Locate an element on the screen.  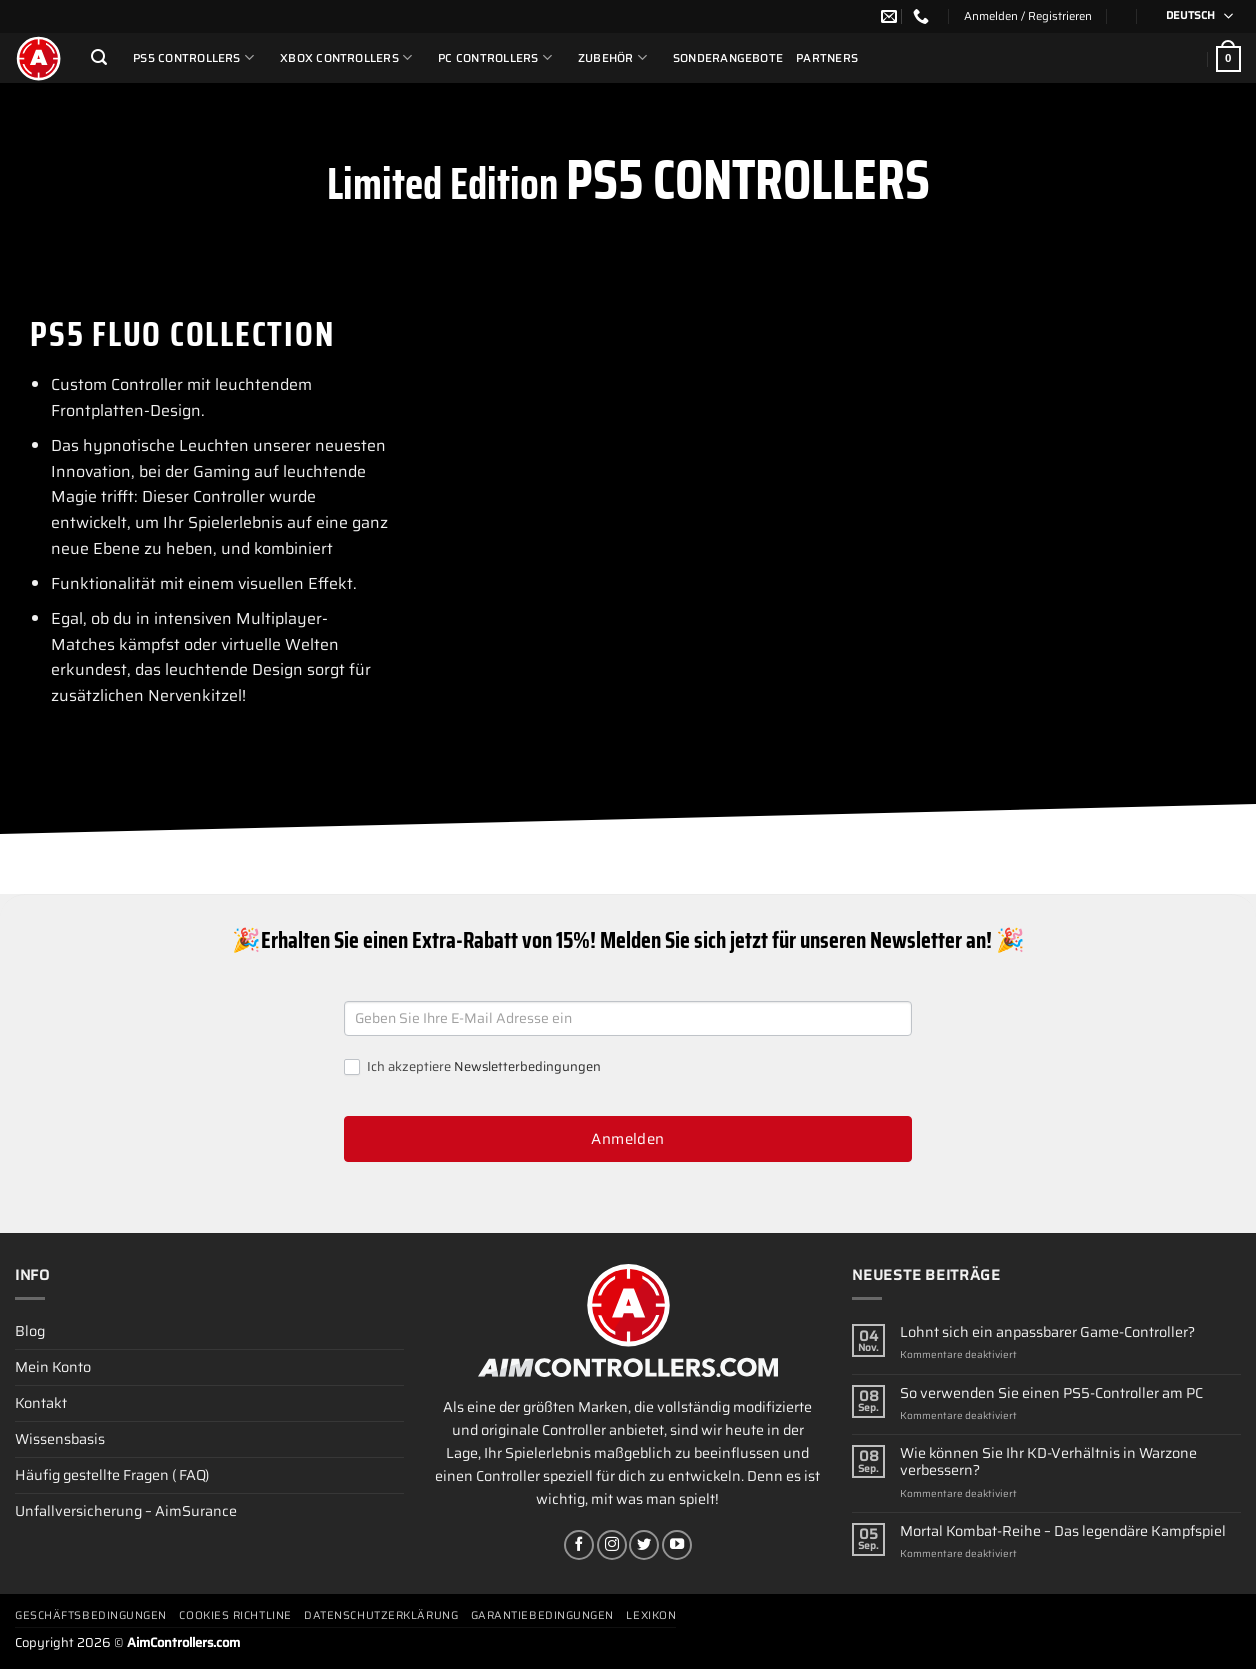
PS5 Controllers is located at coordinates (193, 57).